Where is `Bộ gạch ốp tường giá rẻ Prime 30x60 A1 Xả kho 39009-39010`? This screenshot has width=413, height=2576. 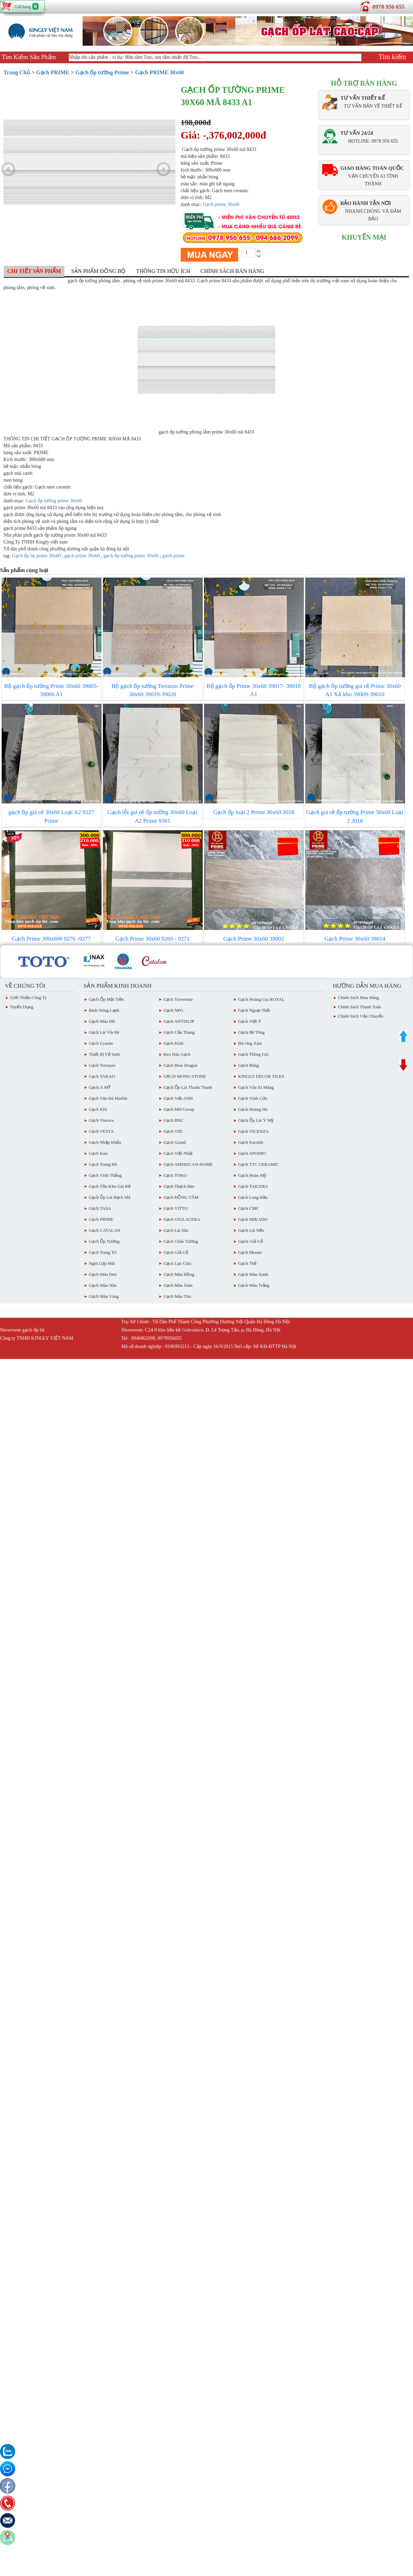 Bộ gạch ốp tường giá rẻ Prime 30x60 A1 Xả kho 39009-39010 is located at coordinates (355, 690).